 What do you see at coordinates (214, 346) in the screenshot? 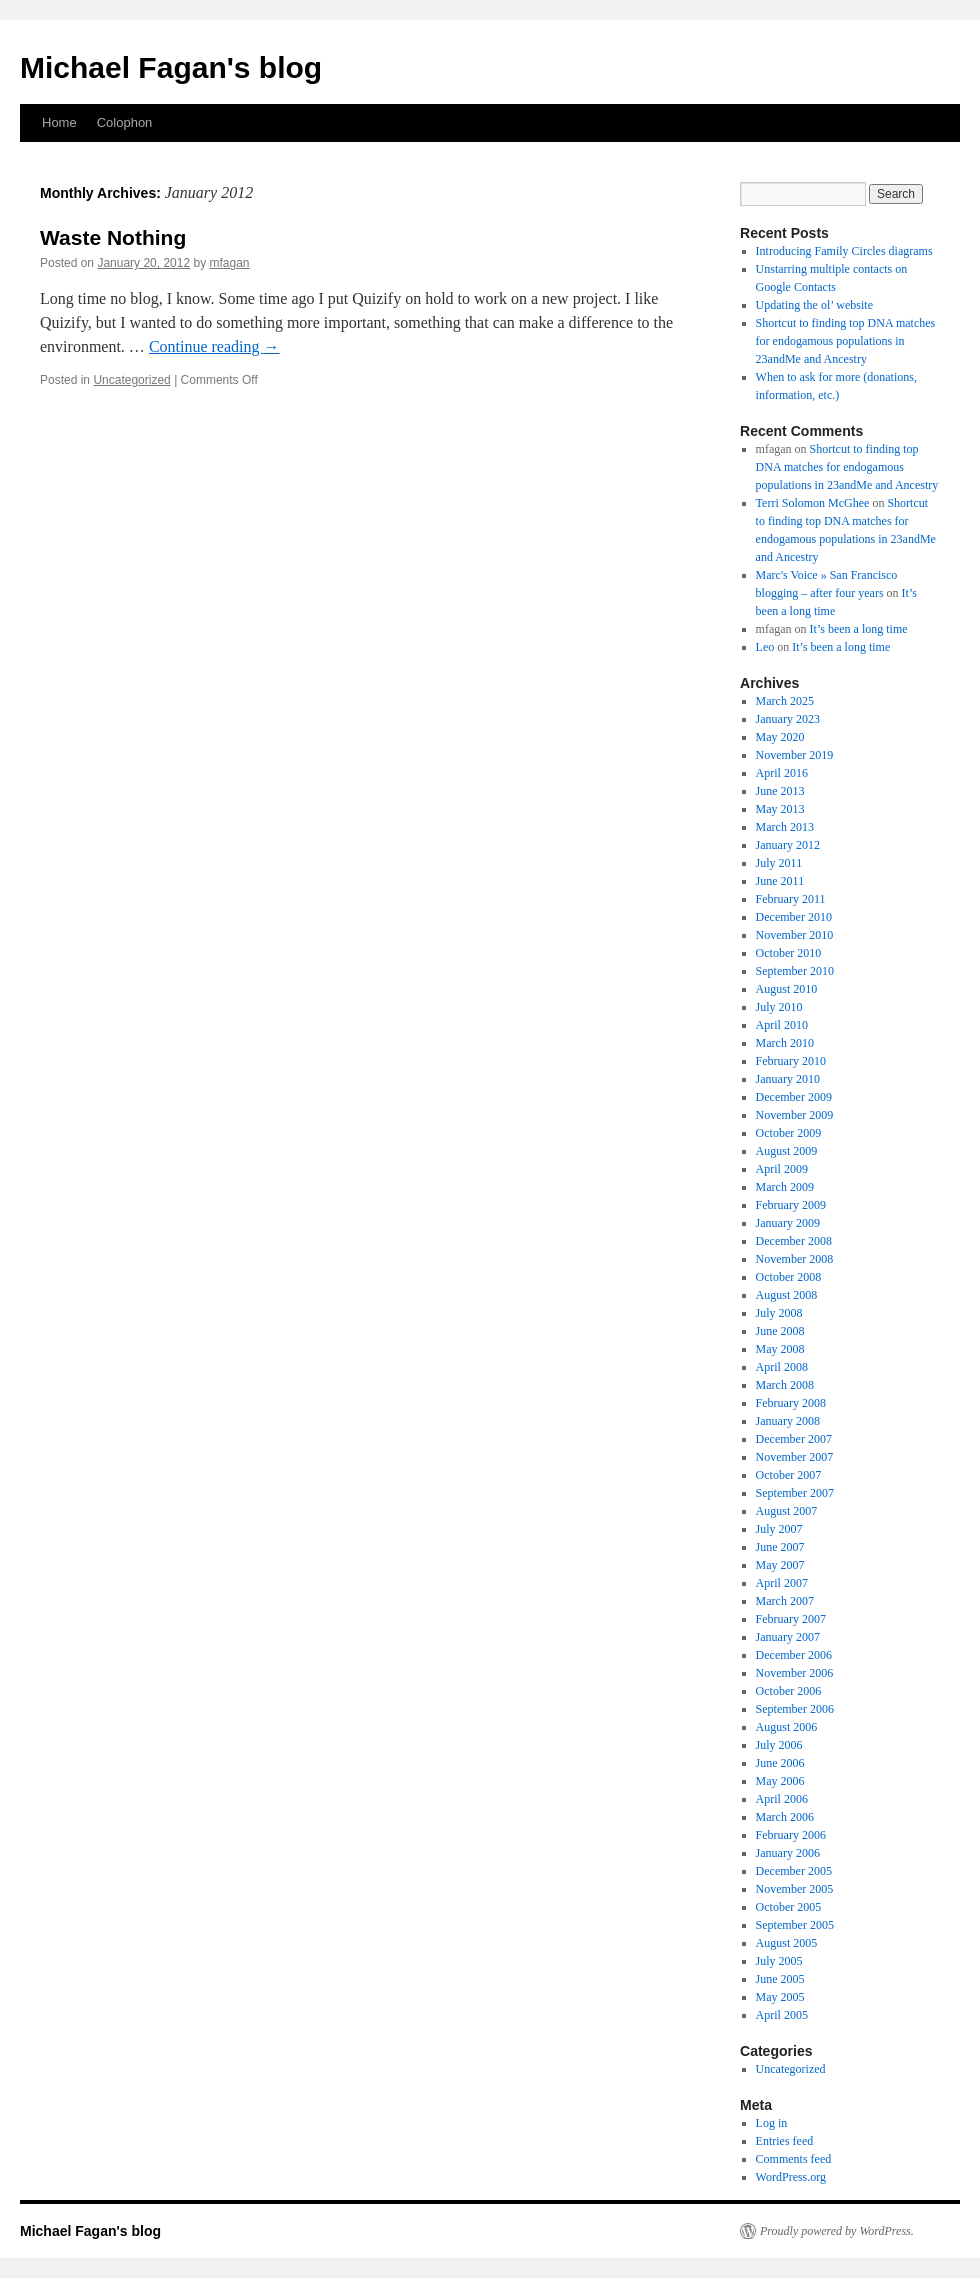
I see `Continue reading` at bounding box center [214, 346].